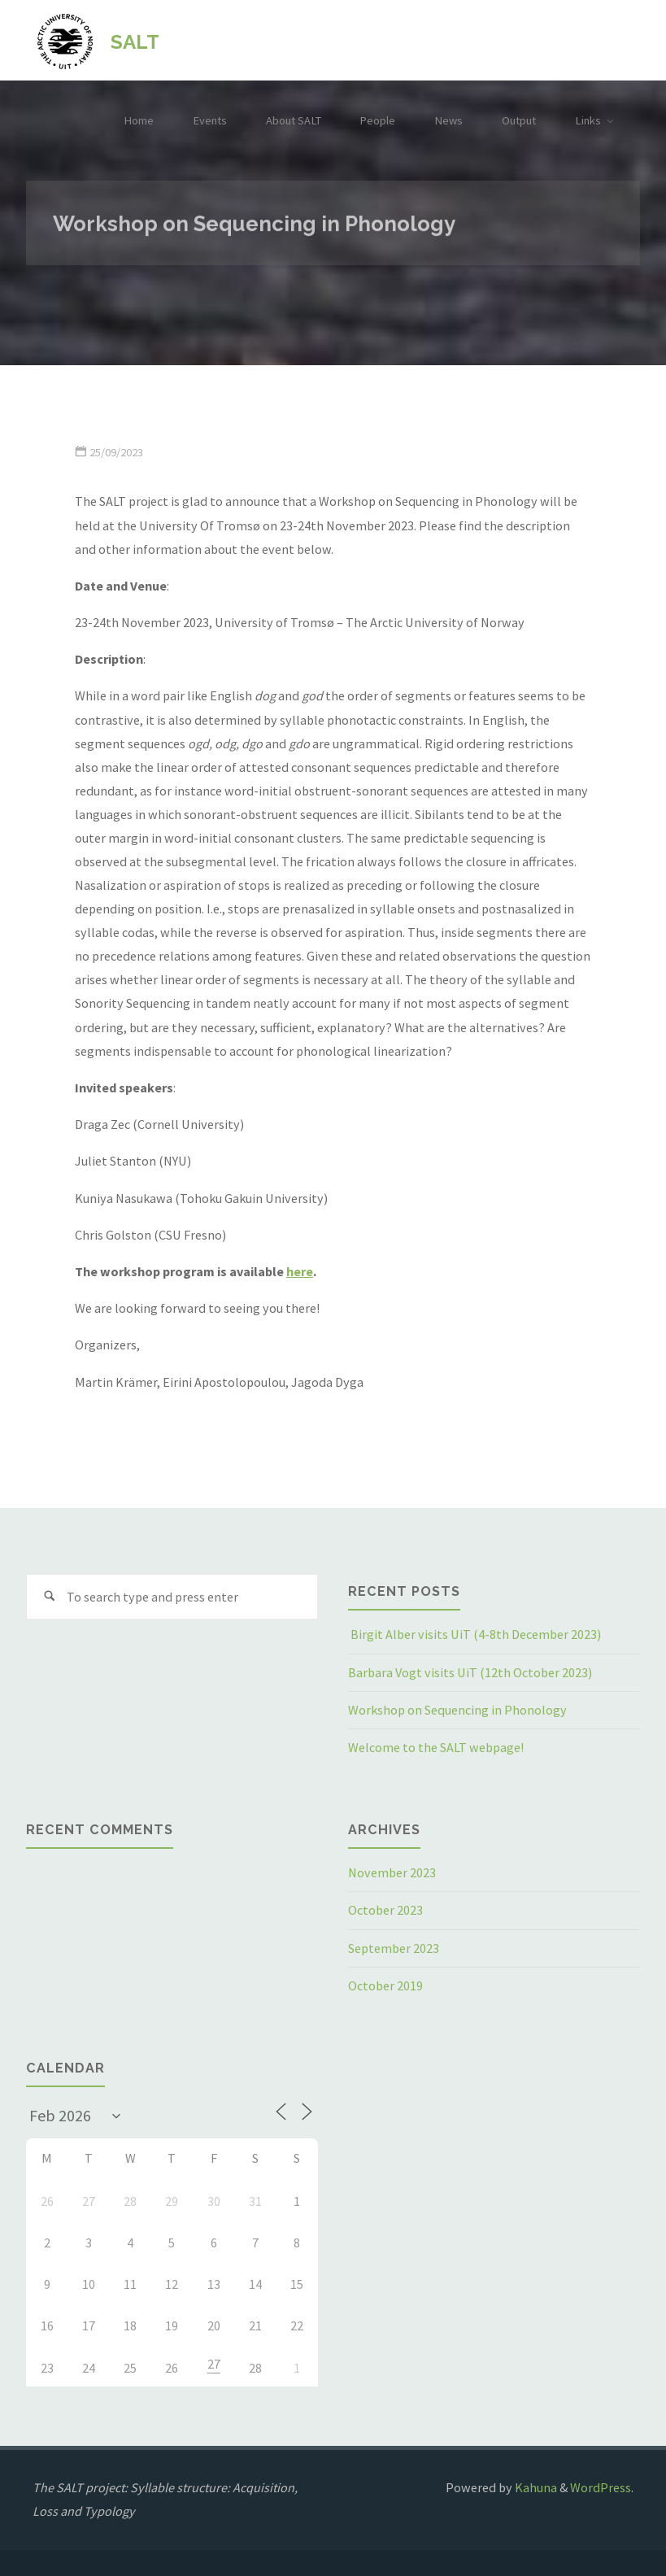 Image resolution: width=666 pixels, height=2576 pixels. Describe the element at coordinates (474, 1634) in the screenshot. I see `Birgit Alber visits UiT (4-8th December 2023)` at that location.